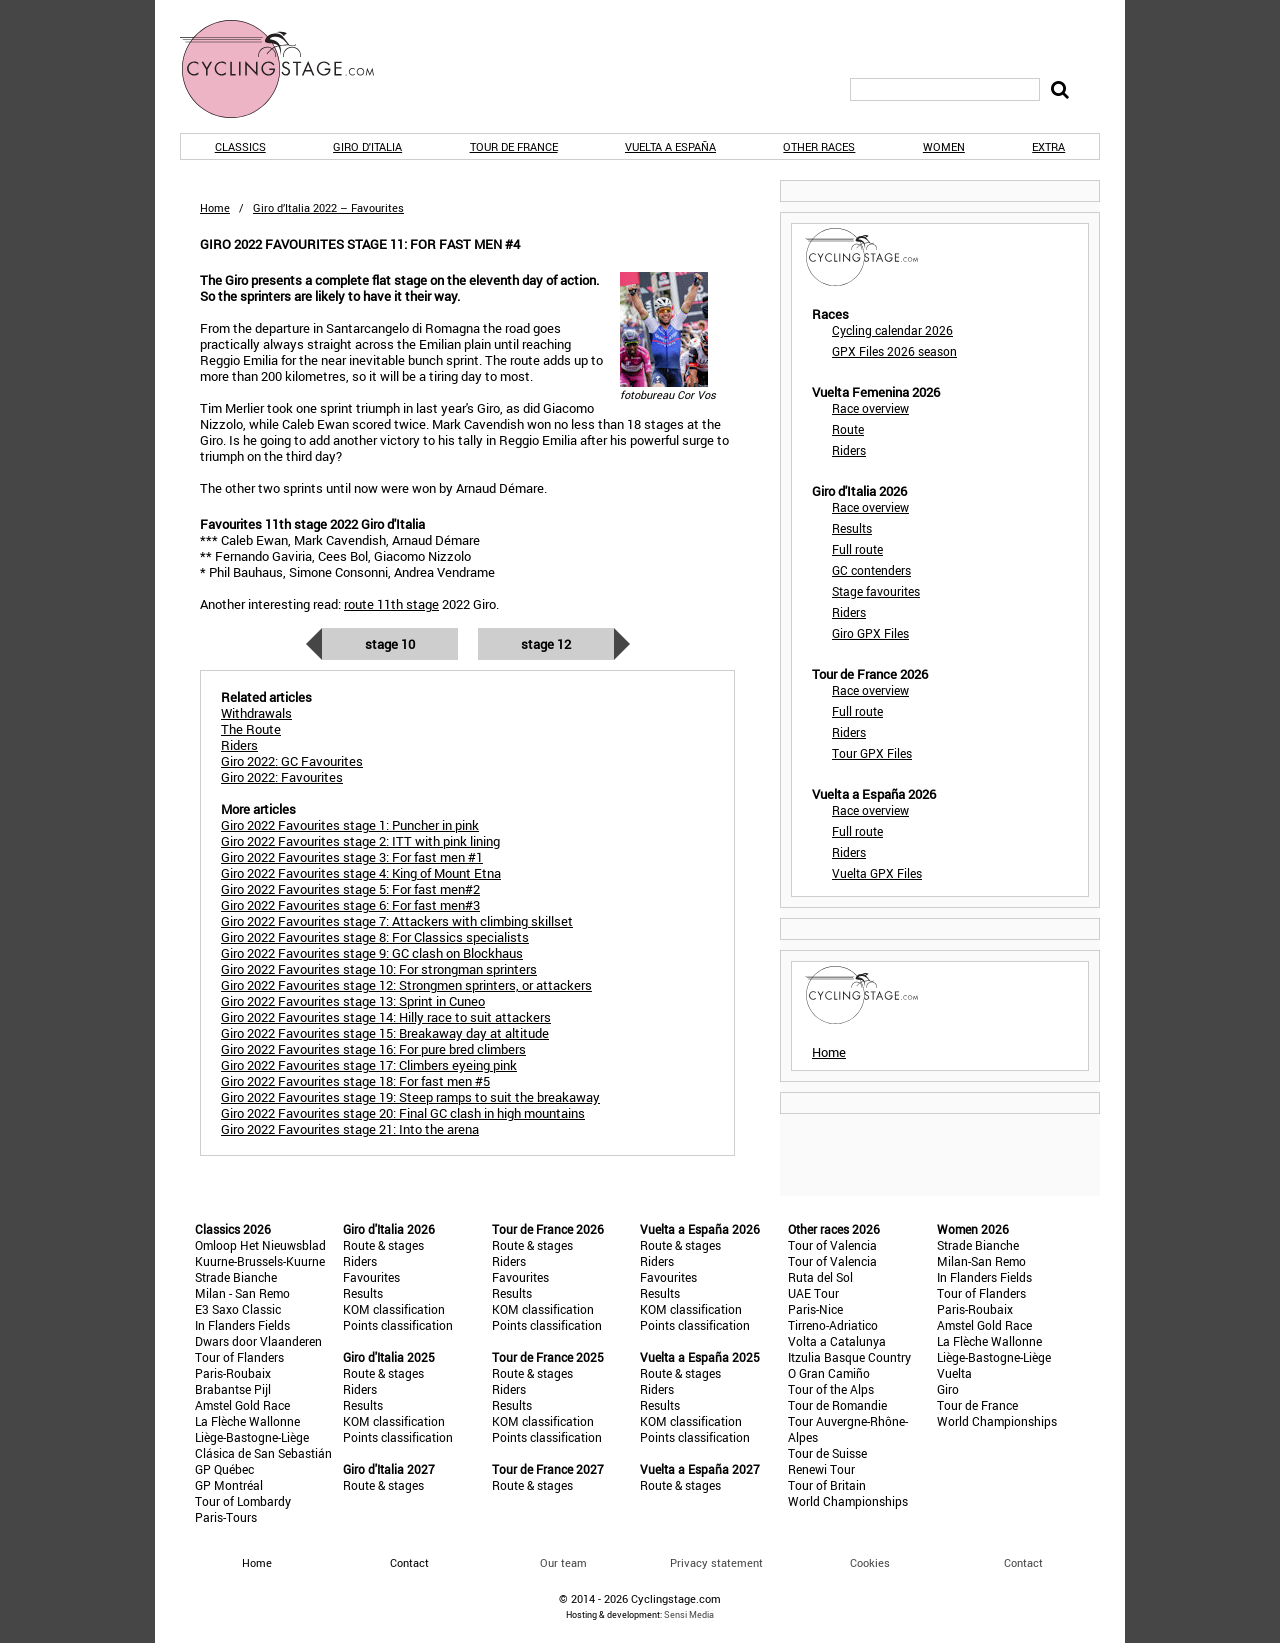 The image size is (1280, 1643). I want to click on Giro 2022 Favourites stage 5: For fast men#2, so click(350, 889).